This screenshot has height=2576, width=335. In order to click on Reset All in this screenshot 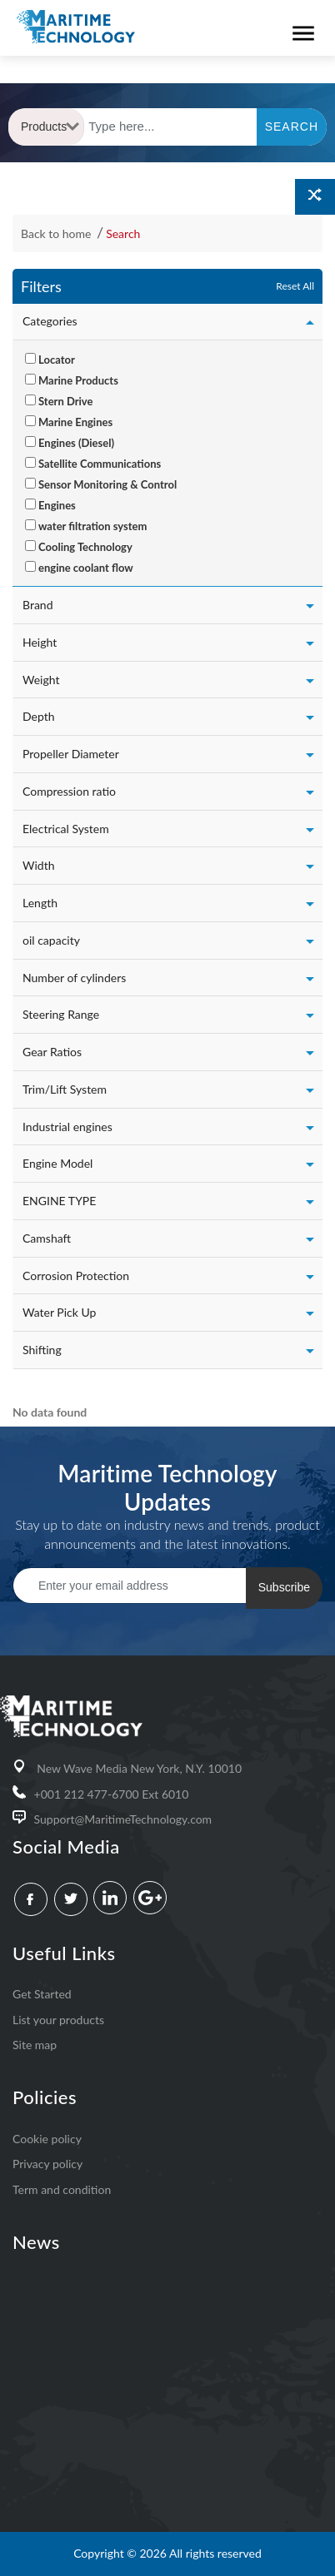, I will do `click(295, 286)`.